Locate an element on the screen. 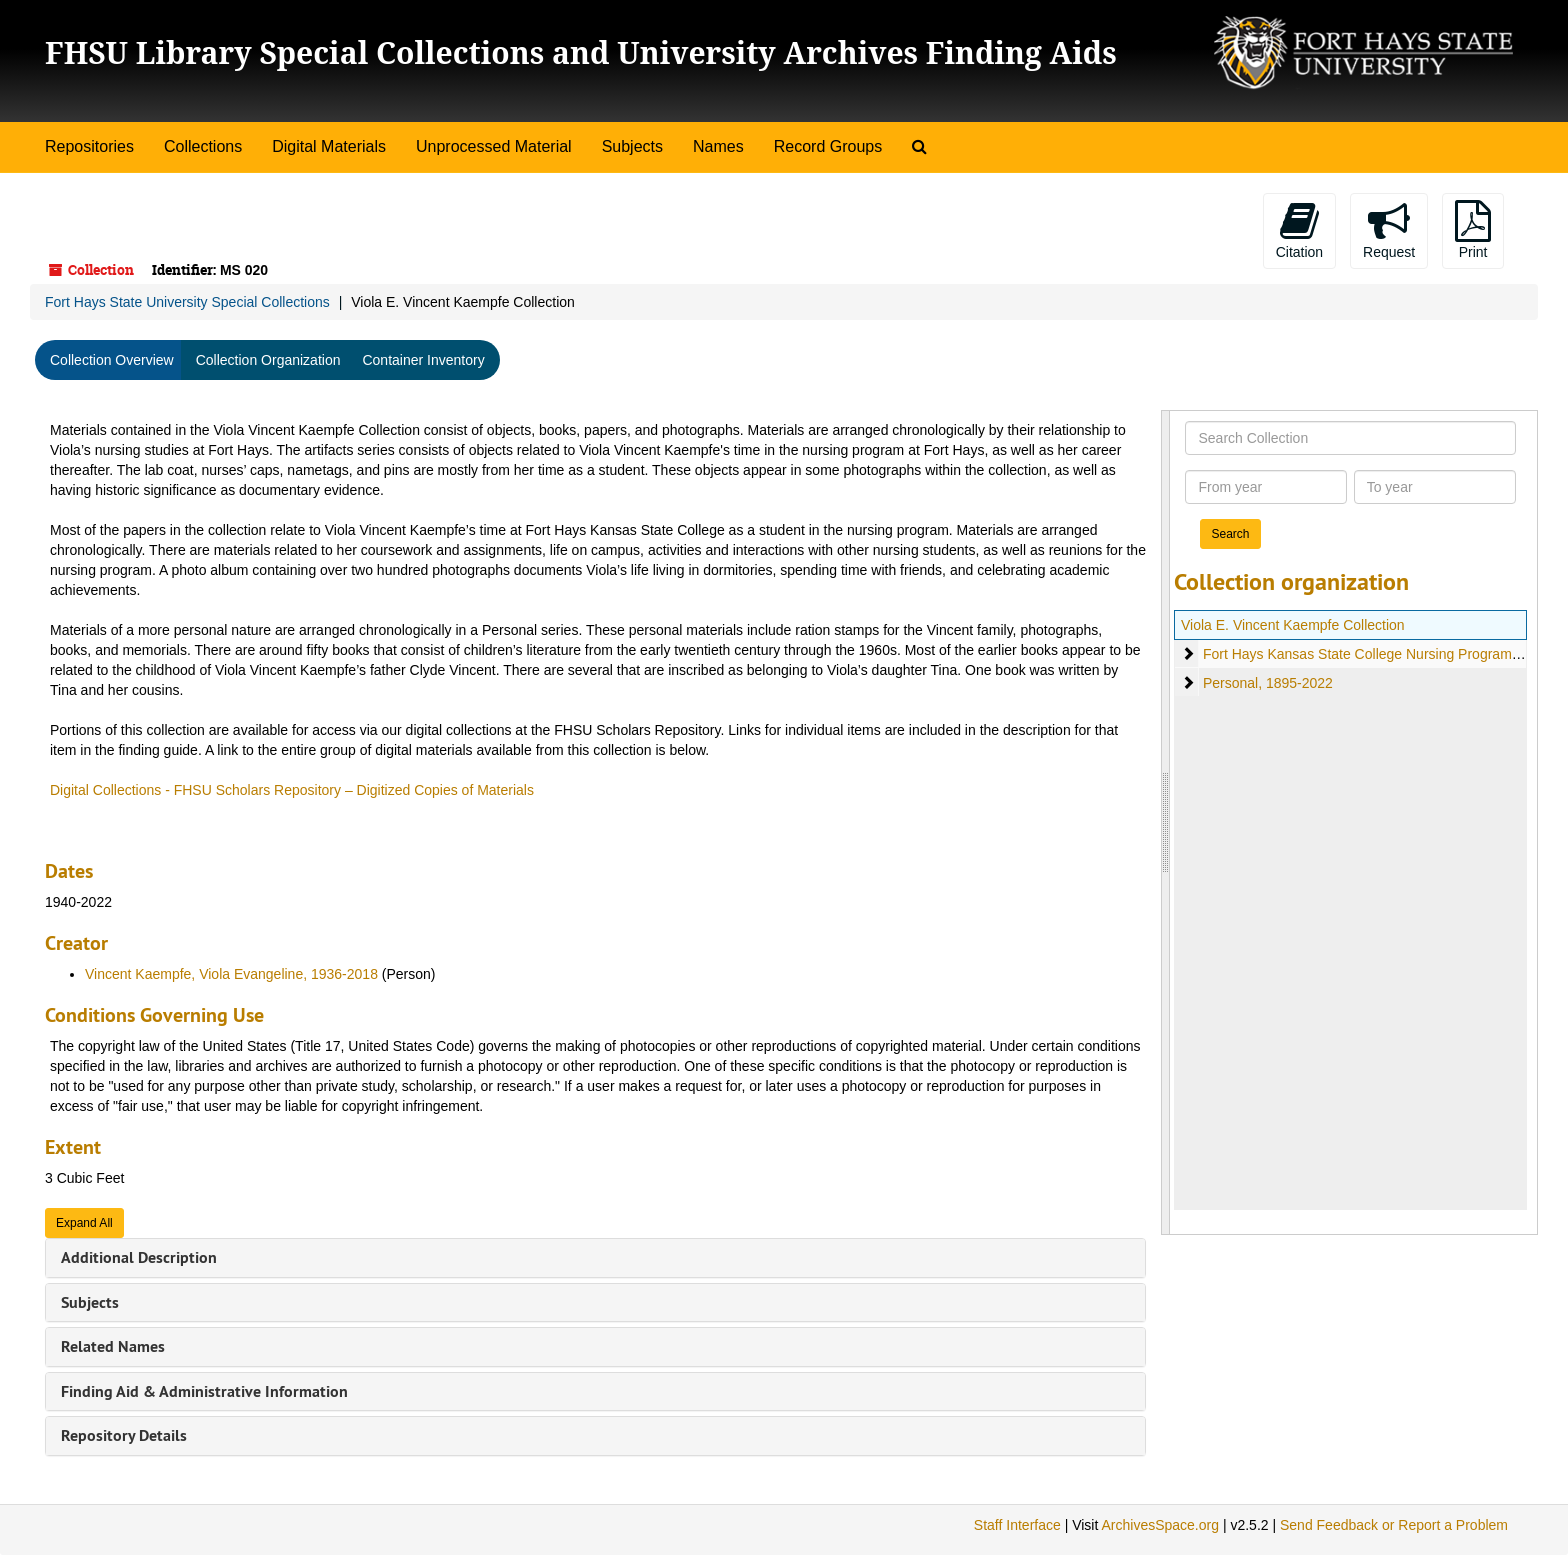 This screenshot has width=1568, height=1555. Expand All [button] is located at coordinates (84, 1223).